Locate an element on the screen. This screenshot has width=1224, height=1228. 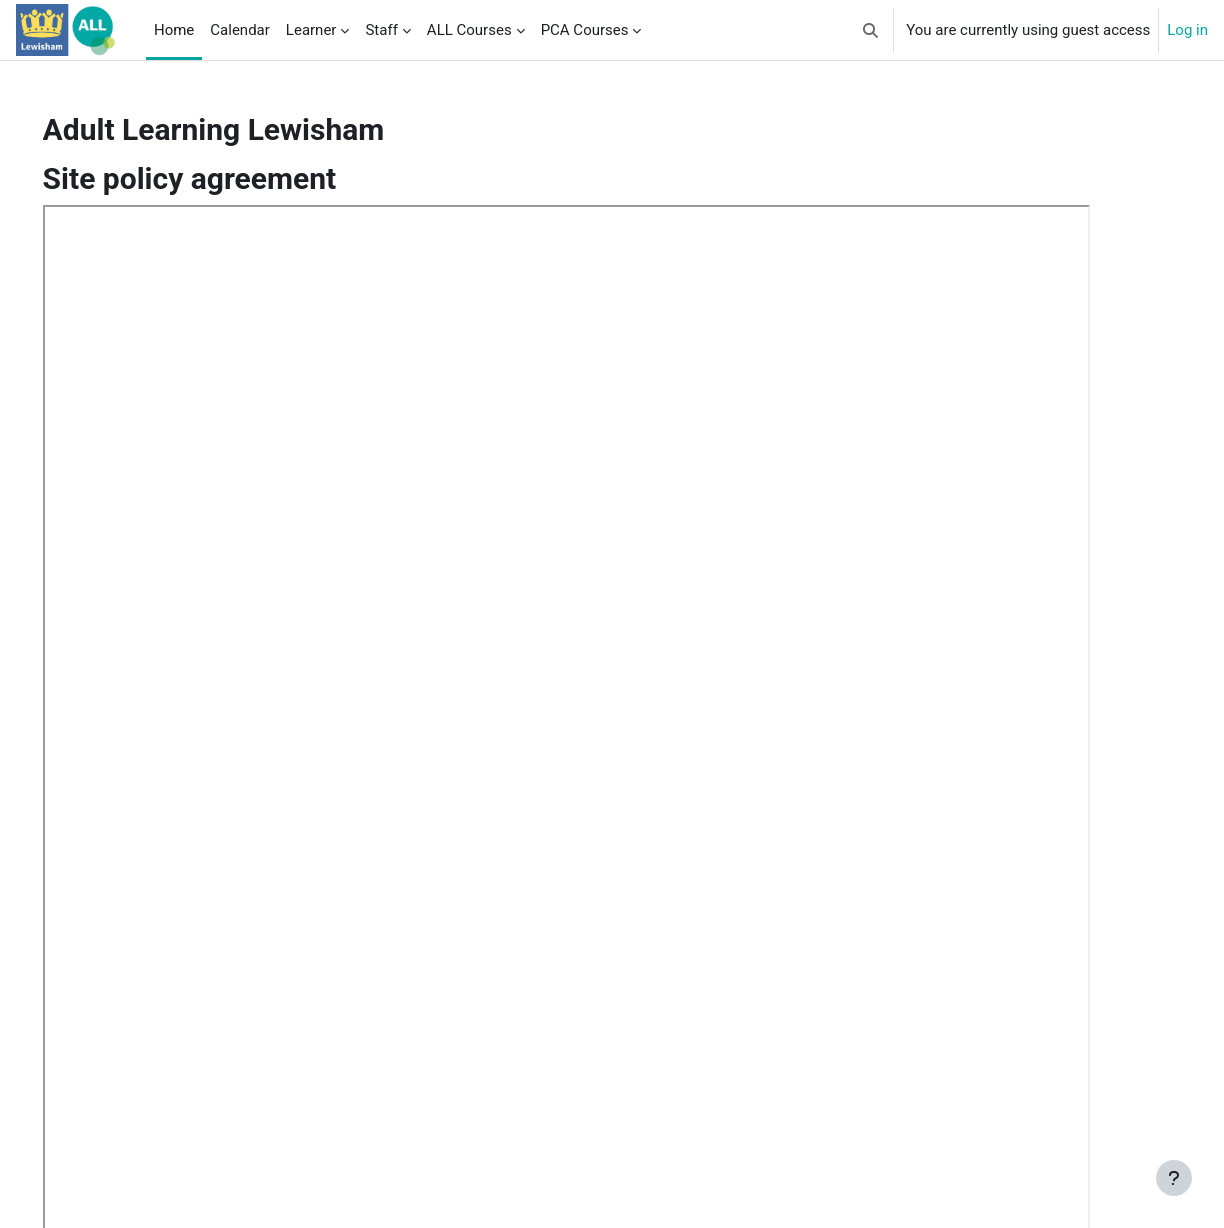
Learner [menuitem] is located at coordinates (311, 30).